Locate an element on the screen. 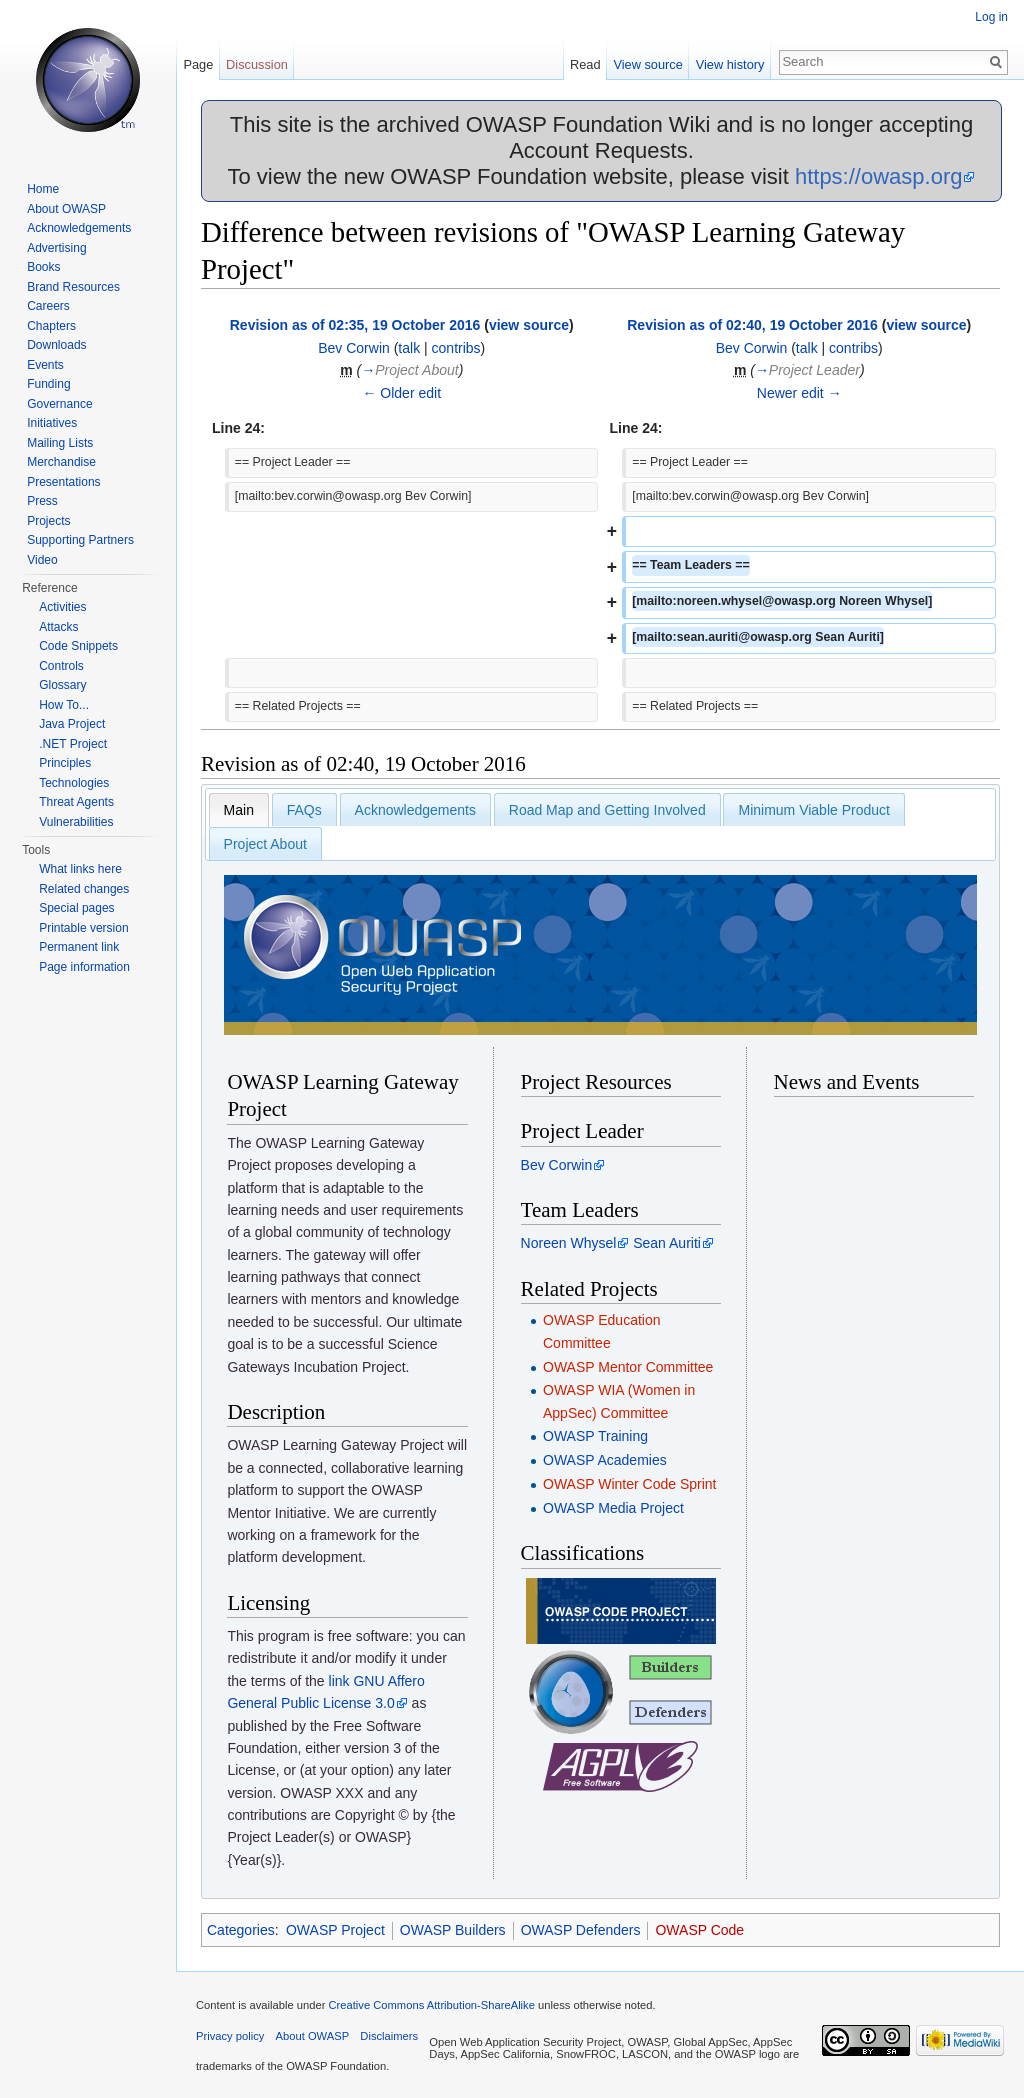 The height and width of the screenshot is (2098, 1024). Special pages is located at coordinates (76, 908).